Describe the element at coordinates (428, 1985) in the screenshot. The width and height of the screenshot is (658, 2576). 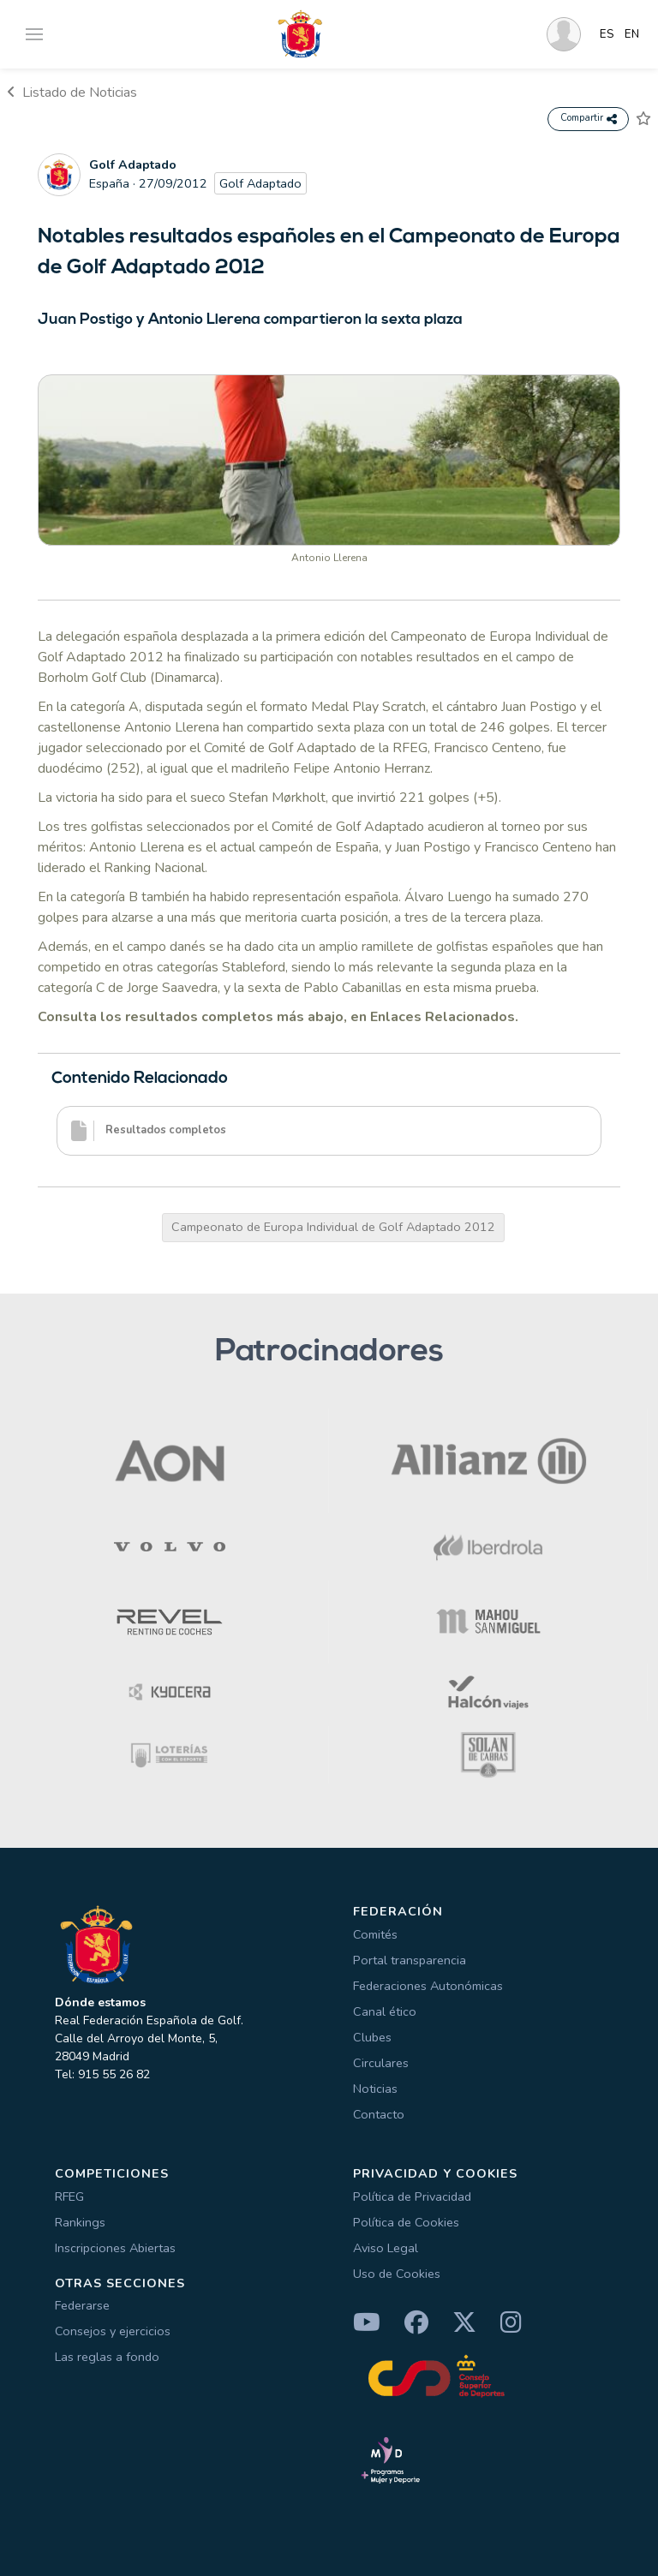
I see `Federaciones Autonómicas` at that location.